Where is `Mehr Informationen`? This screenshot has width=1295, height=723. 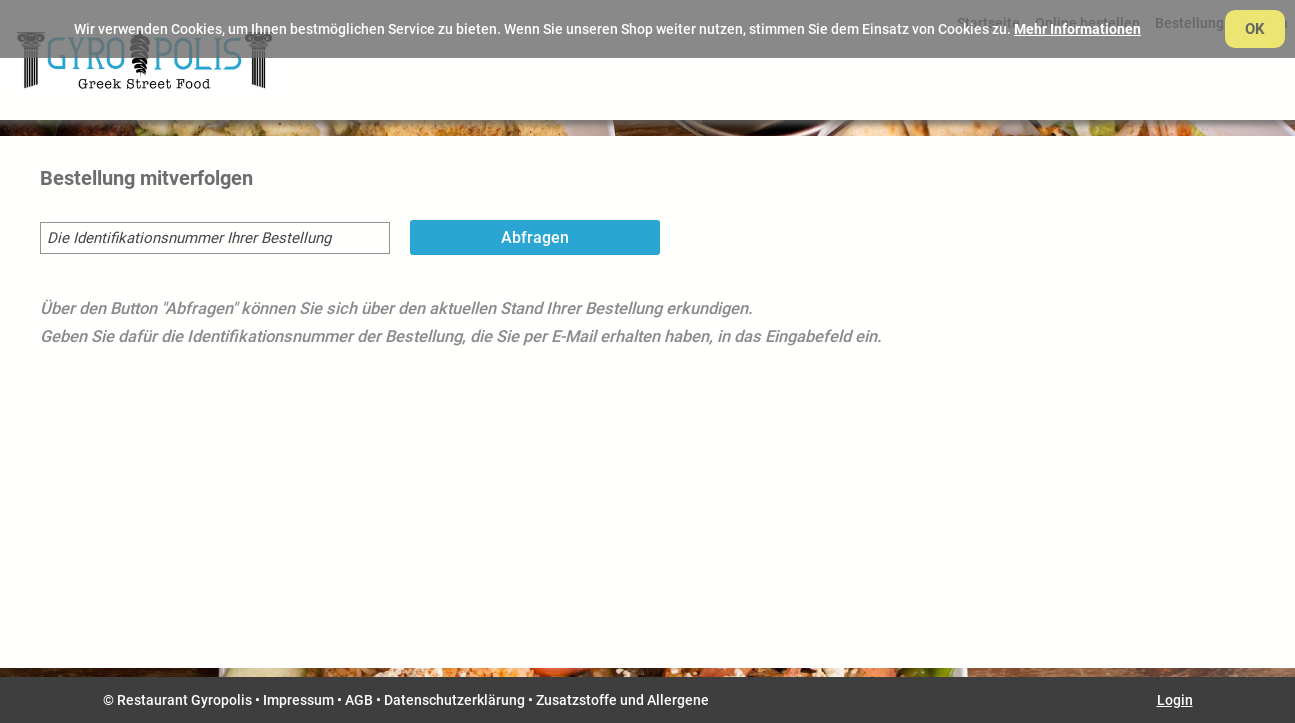 Mehr Informationen is located at coordinates (1077, 29).